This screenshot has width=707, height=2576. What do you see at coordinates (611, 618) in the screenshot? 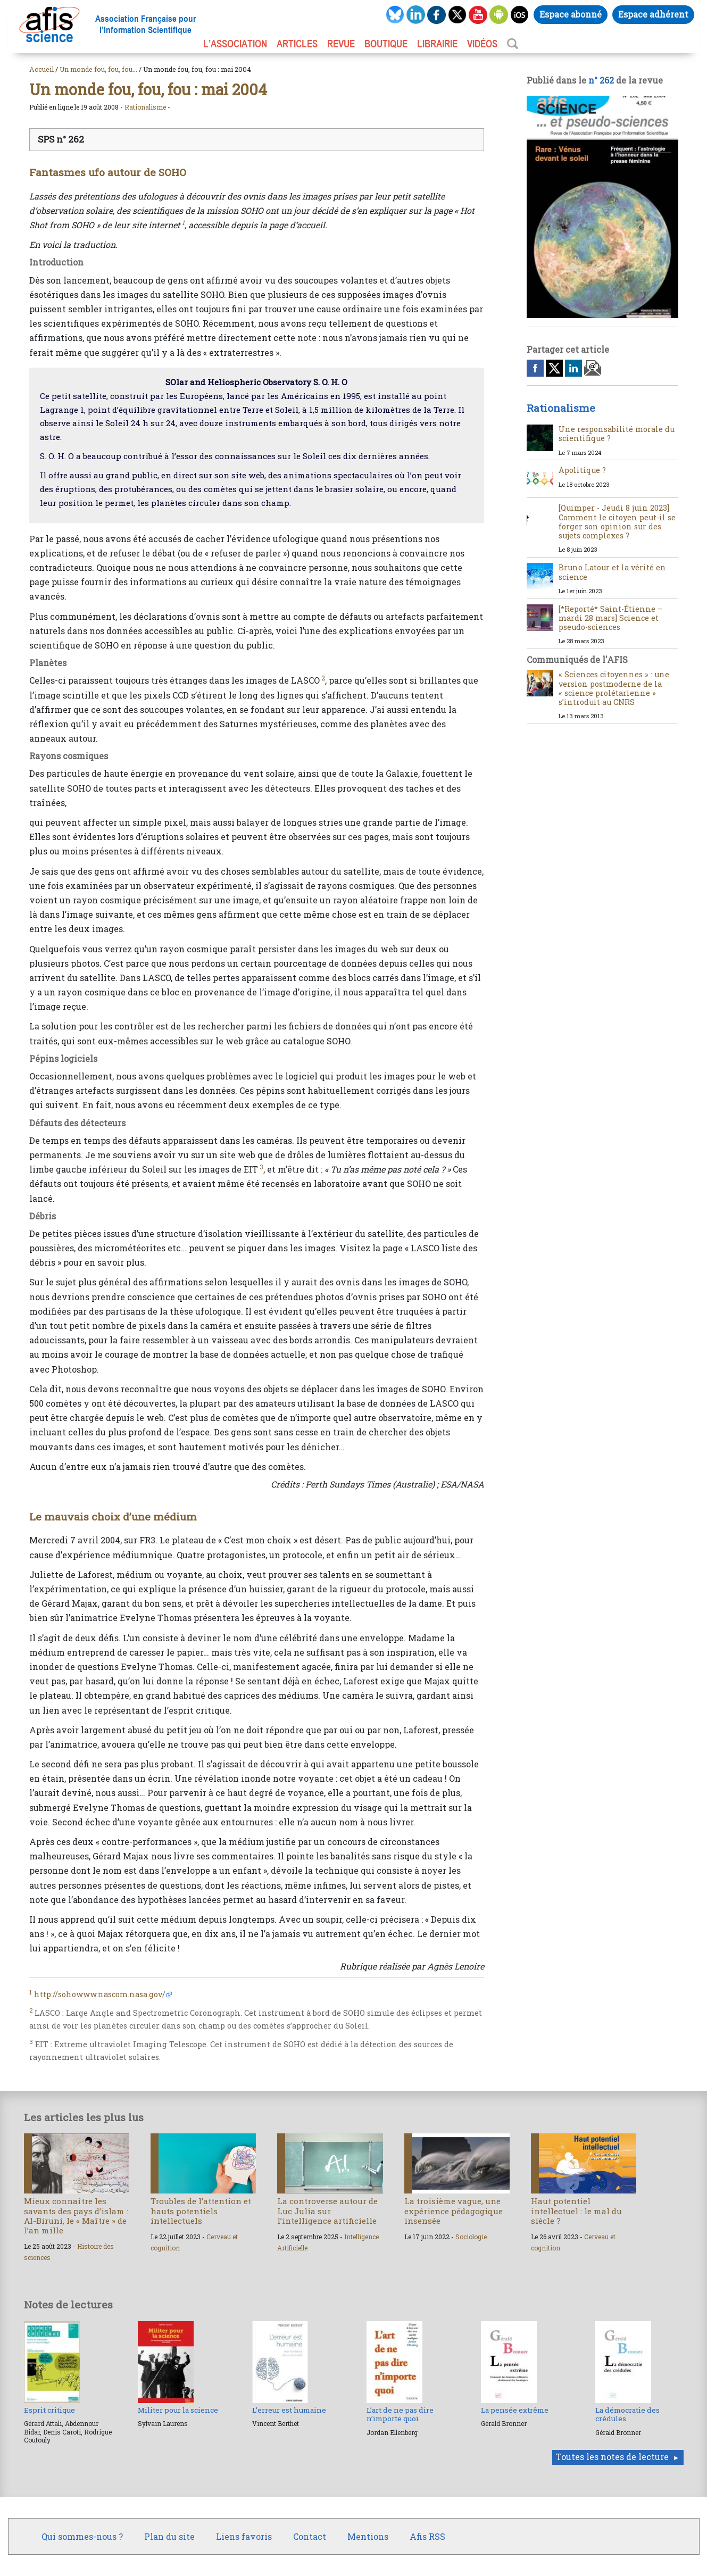
I see `[*Reporté* Saint-Étienne – mardi 28 mars] Science et pseudo-sciences` at bounding box center [611, 618].